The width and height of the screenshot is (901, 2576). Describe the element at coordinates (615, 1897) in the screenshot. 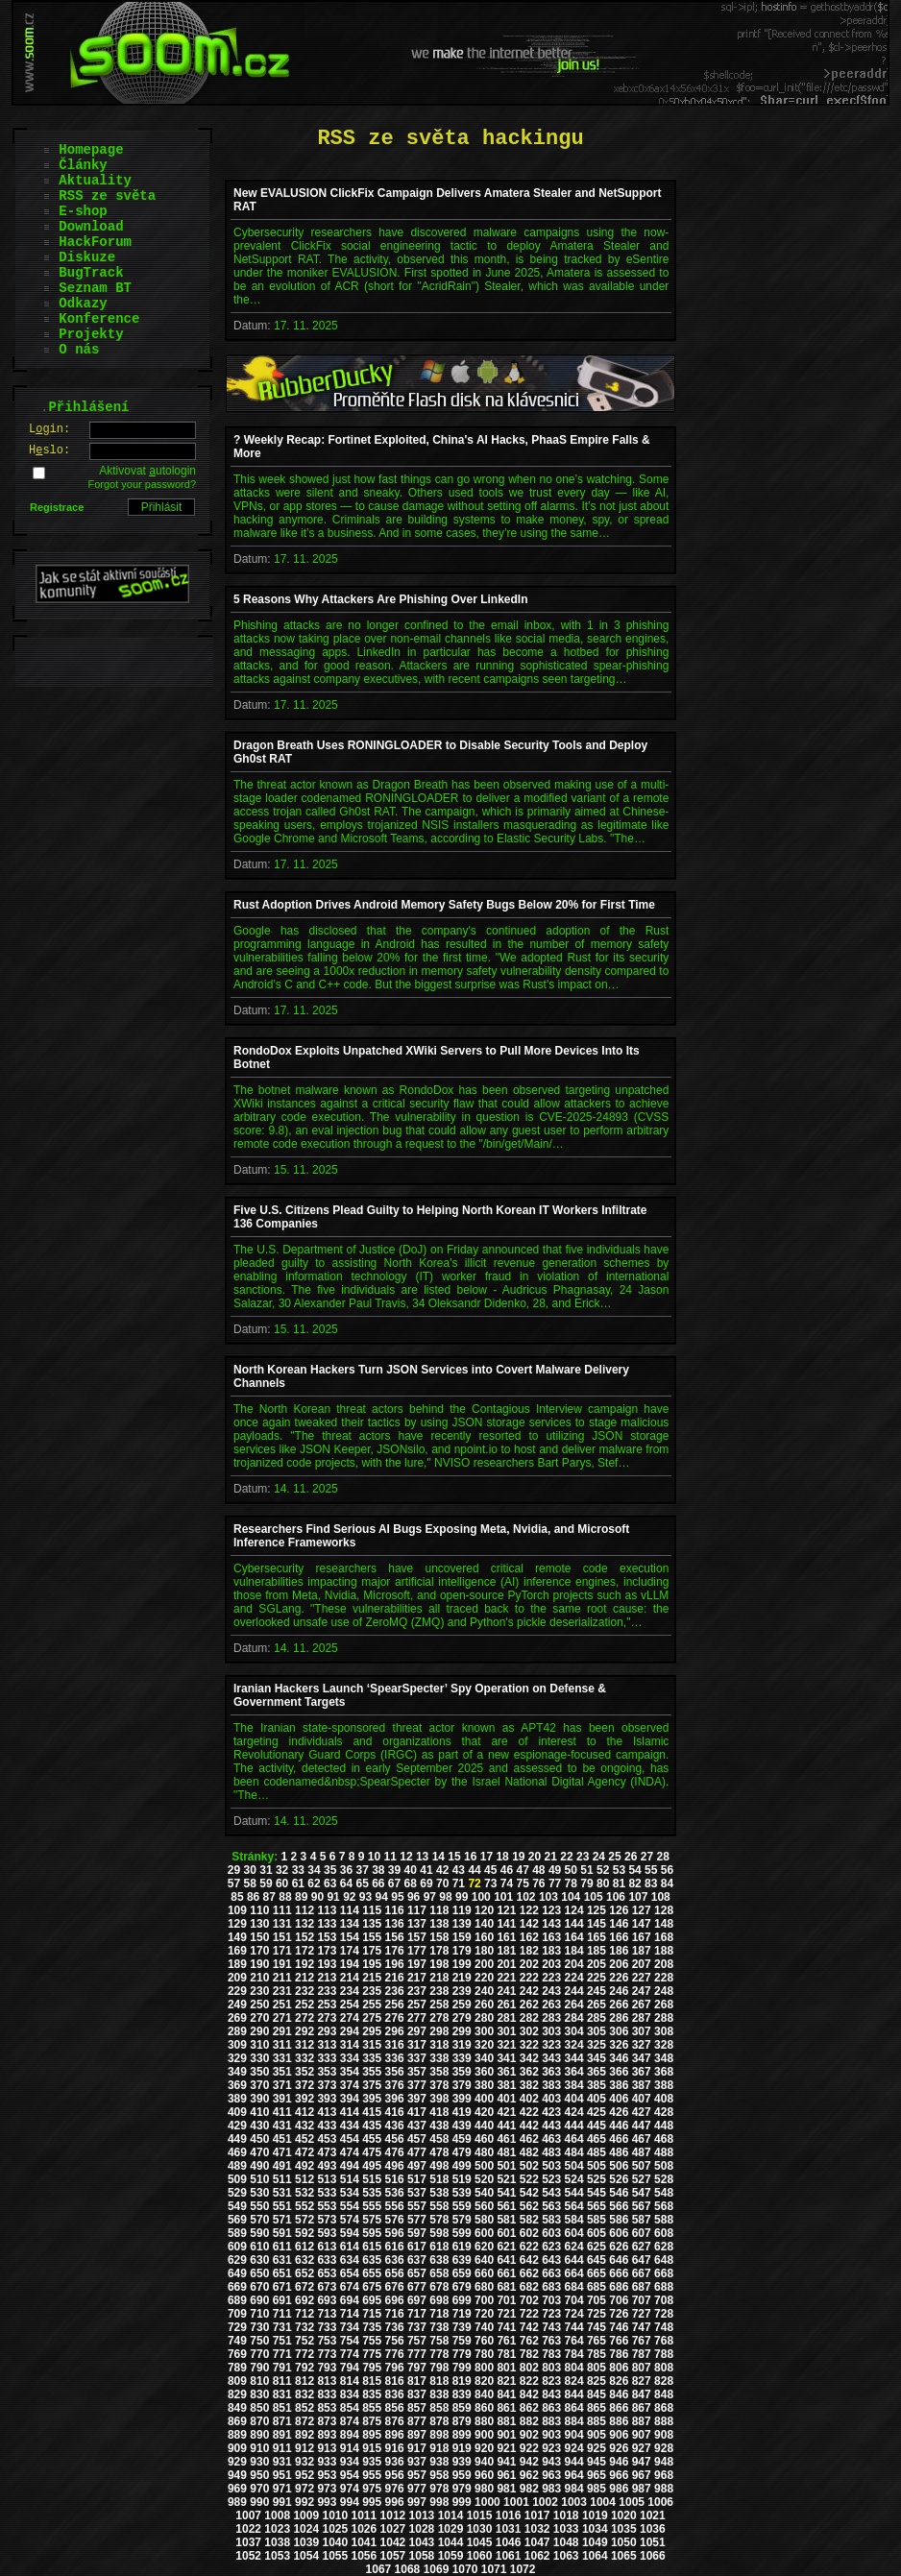

I see `106` at that location.